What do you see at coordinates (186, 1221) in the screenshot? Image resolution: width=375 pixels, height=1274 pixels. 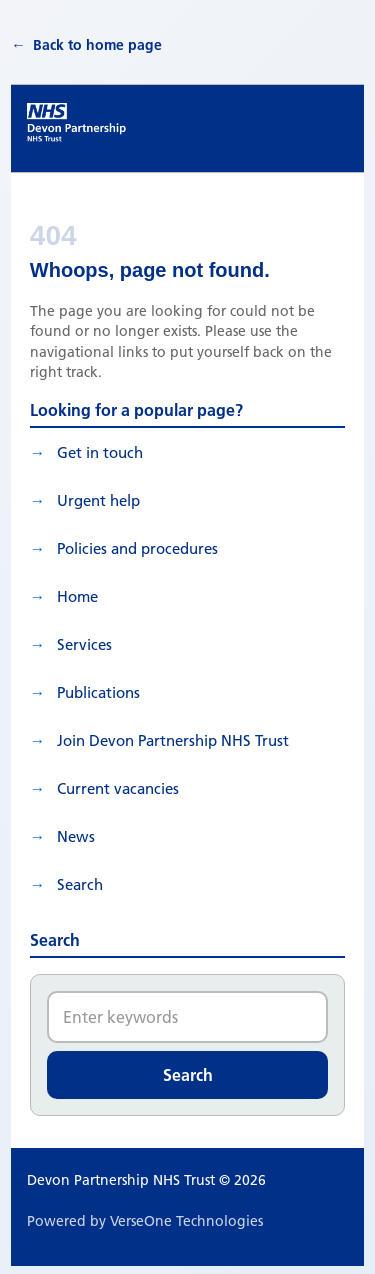 I see `VerseOne Technologies` at bounding box center [186, 1221].